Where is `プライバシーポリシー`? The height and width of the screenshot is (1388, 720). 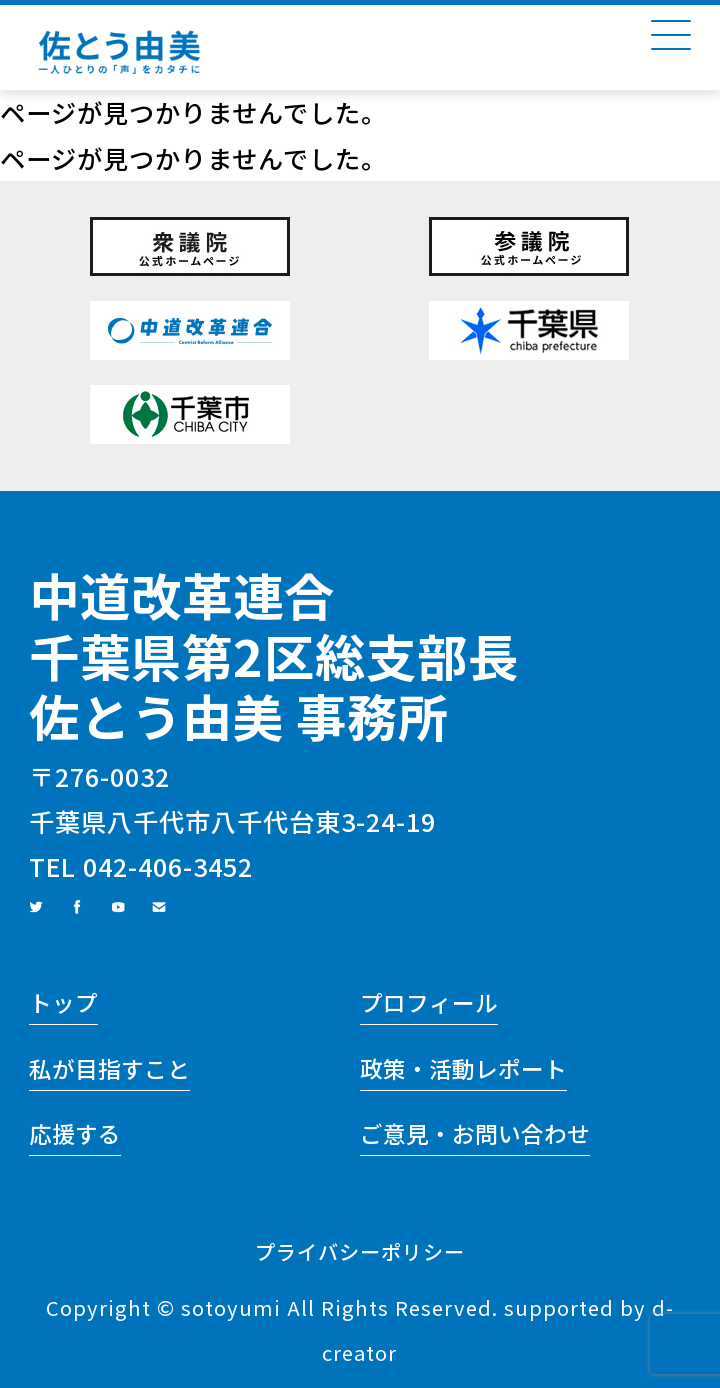
プライバシーポリシー is located at coordinates (360, 1251).